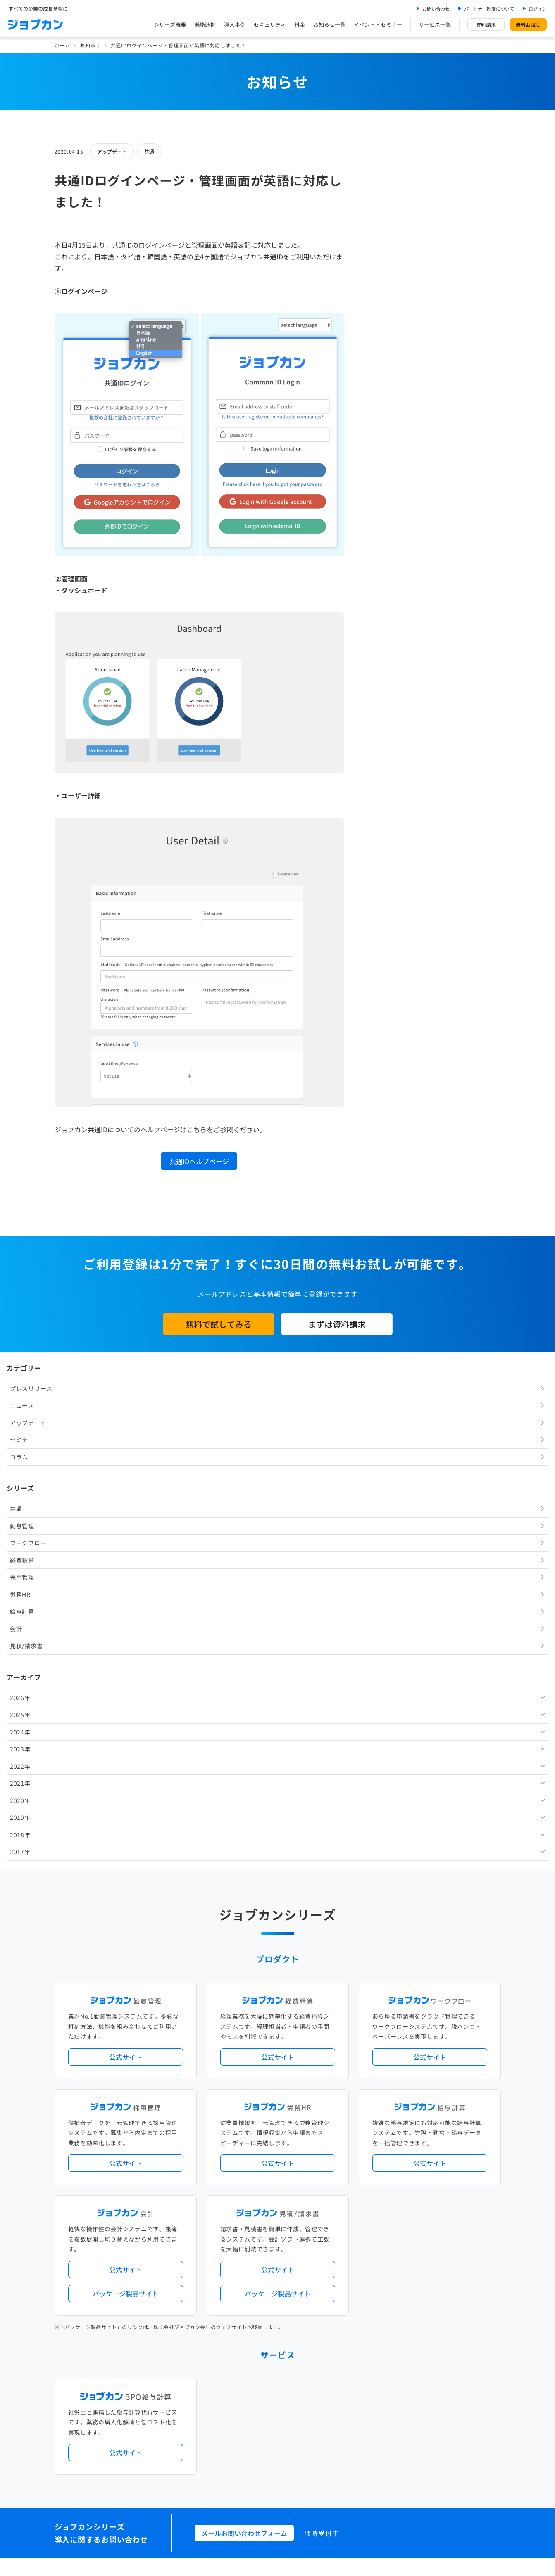  What do you see at coordinates (386, 321) in the screenshot?
I see `勤怠管理` at bounding box center [386, 321].